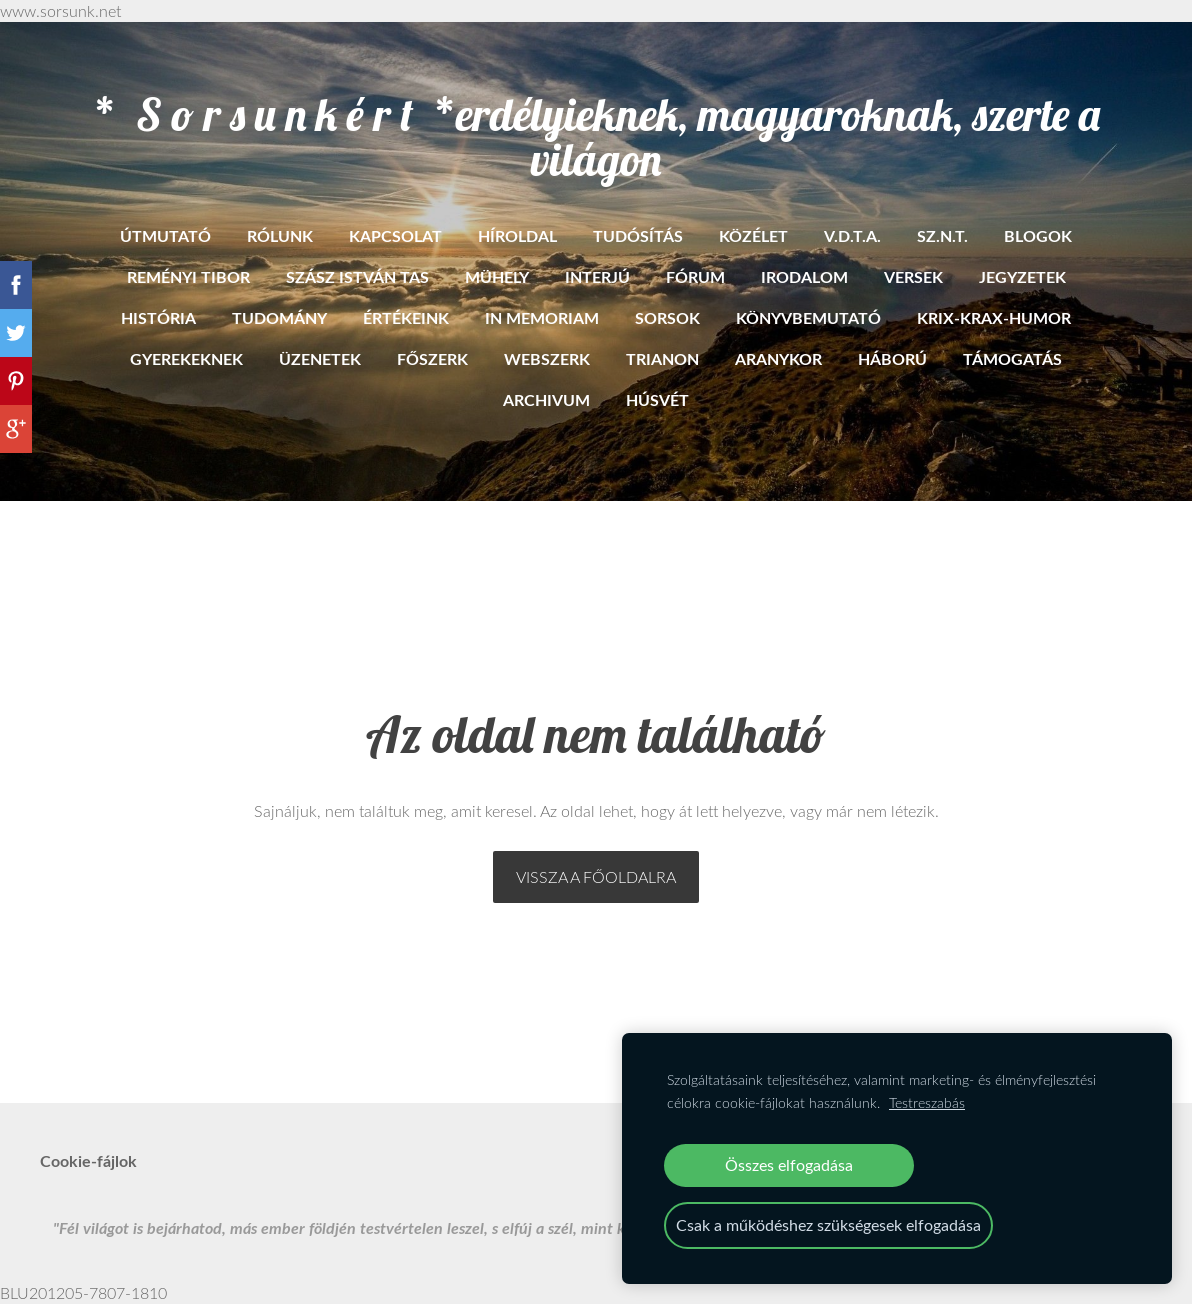  I want to click on ÚTMUTATÓ [menuitem], so click(165, 235).